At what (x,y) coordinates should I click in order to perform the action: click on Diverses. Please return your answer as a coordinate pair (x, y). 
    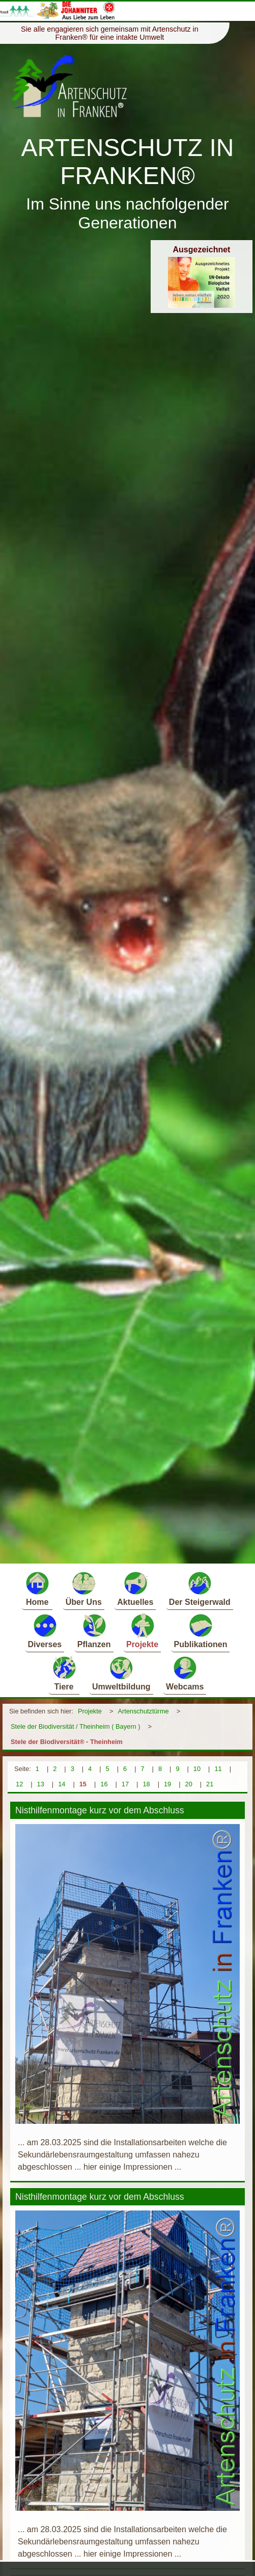
    Looking at the image, I should click on (45, 1630).